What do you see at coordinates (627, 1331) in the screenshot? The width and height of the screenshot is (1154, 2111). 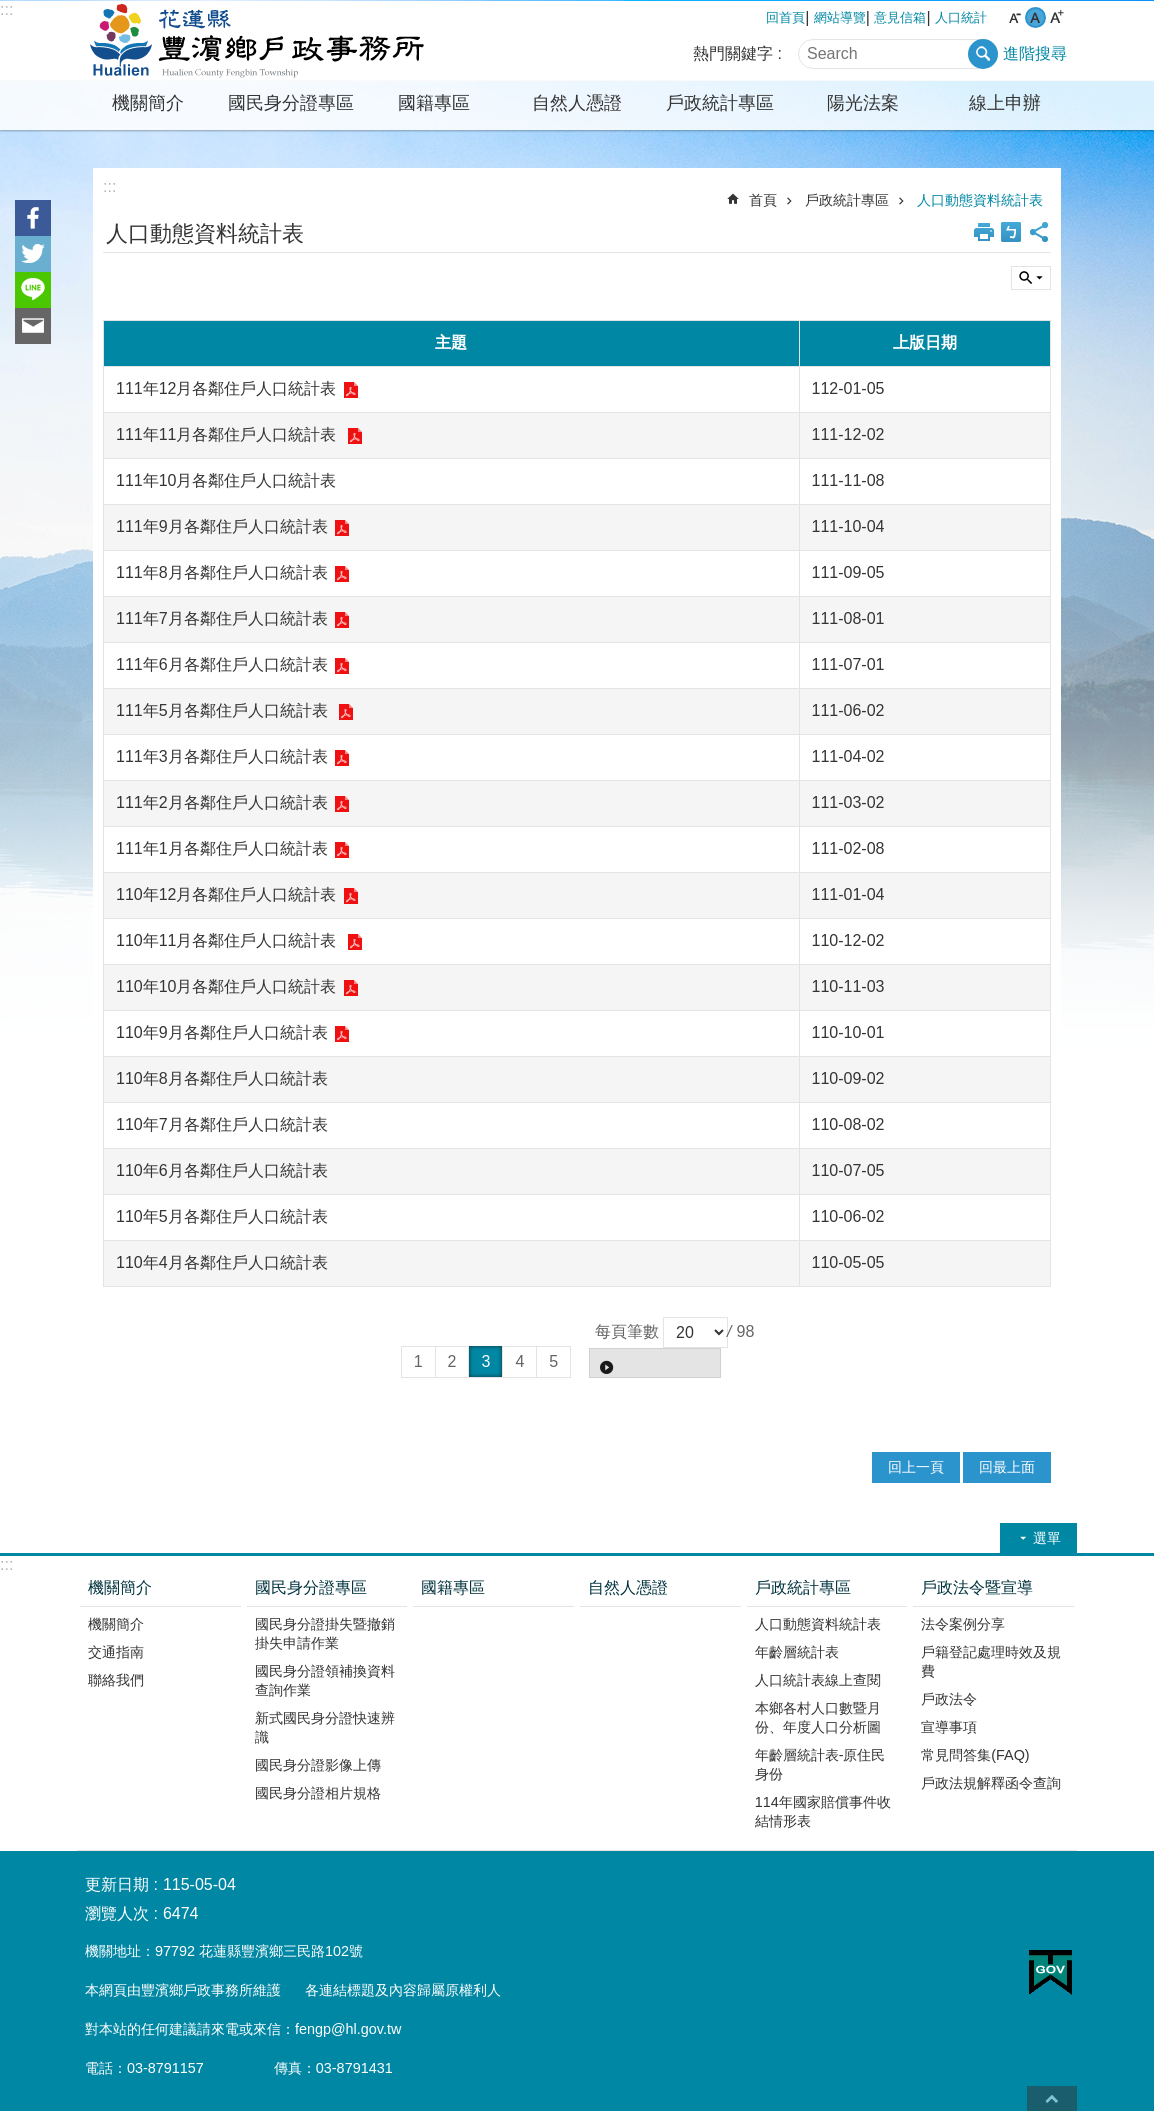 I see `每頁筆數` at bounding box center [627, 1331].